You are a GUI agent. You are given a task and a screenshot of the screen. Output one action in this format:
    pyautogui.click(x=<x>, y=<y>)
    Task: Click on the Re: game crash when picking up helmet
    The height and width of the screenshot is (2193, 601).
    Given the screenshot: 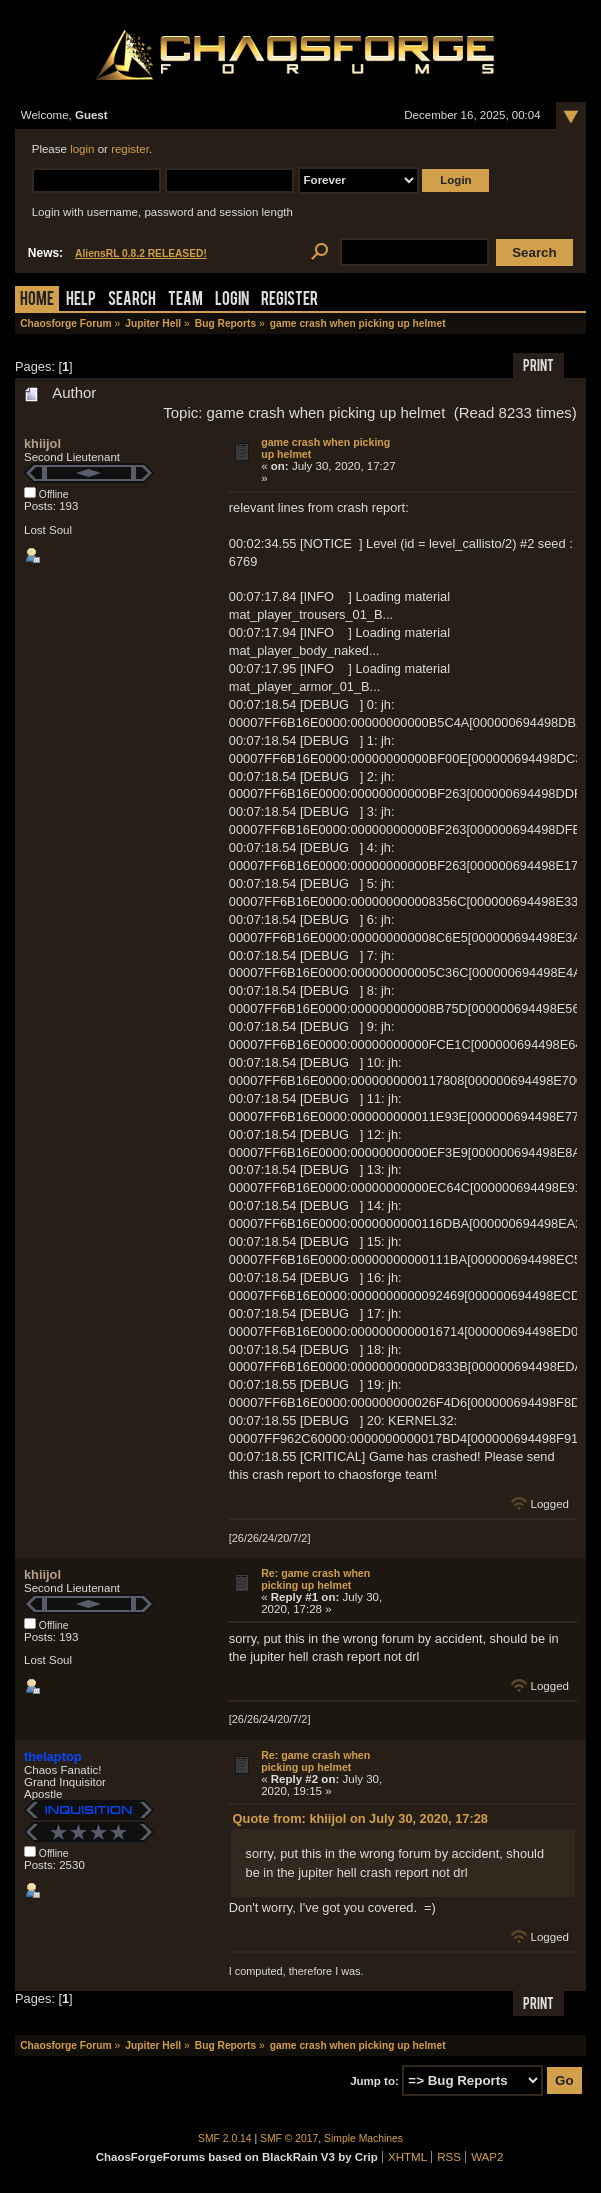 What is the action you would take?
    pyautogui.click(x=315, y=1579)
    